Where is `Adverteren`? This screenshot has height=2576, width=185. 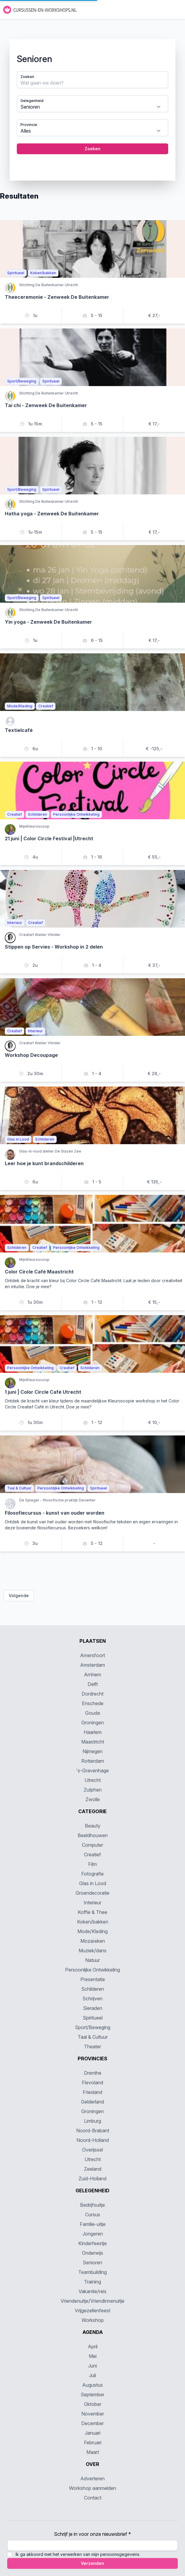 Adverteren is located at coordinates (92, 2479).